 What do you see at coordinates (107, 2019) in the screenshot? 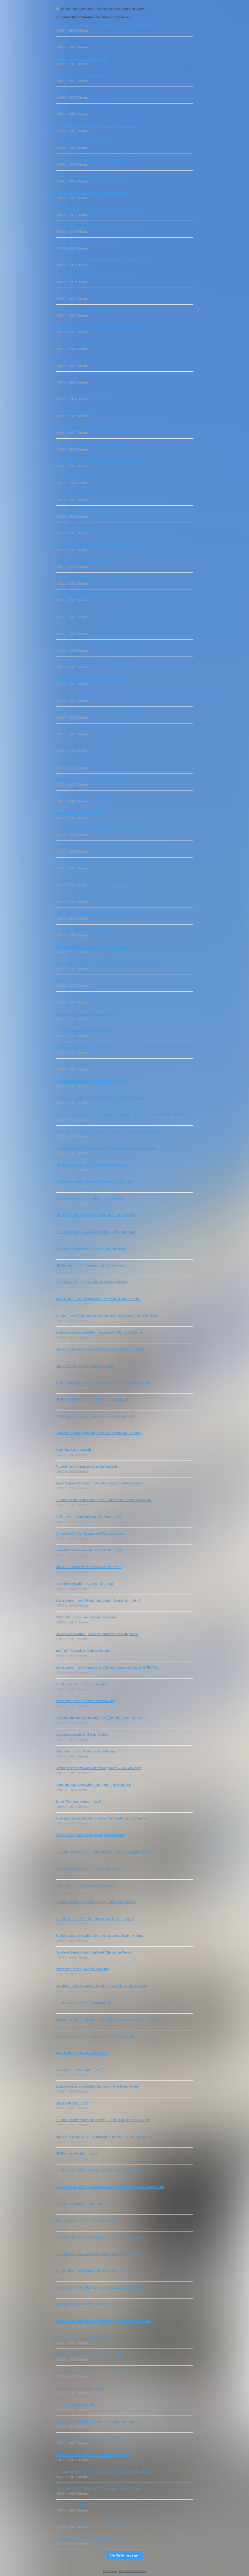
I see `Kaufmännischer Angestellter (m/w/d) Erstattungsmanagement in Teilzeit` at bounding box center [107, 2019].